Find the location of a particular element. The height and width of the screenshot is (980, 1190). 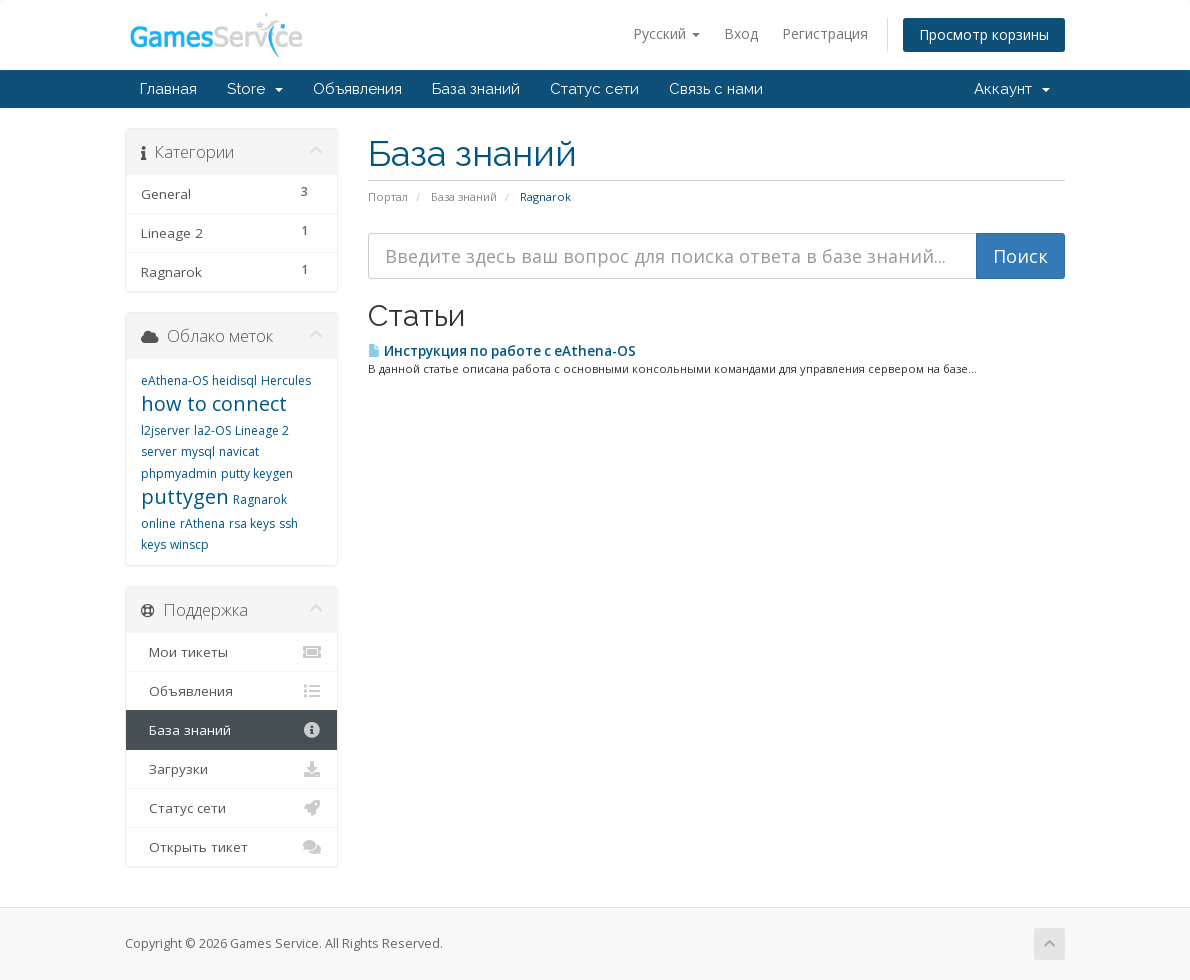

puttygen is located at coordinates (185, 496).